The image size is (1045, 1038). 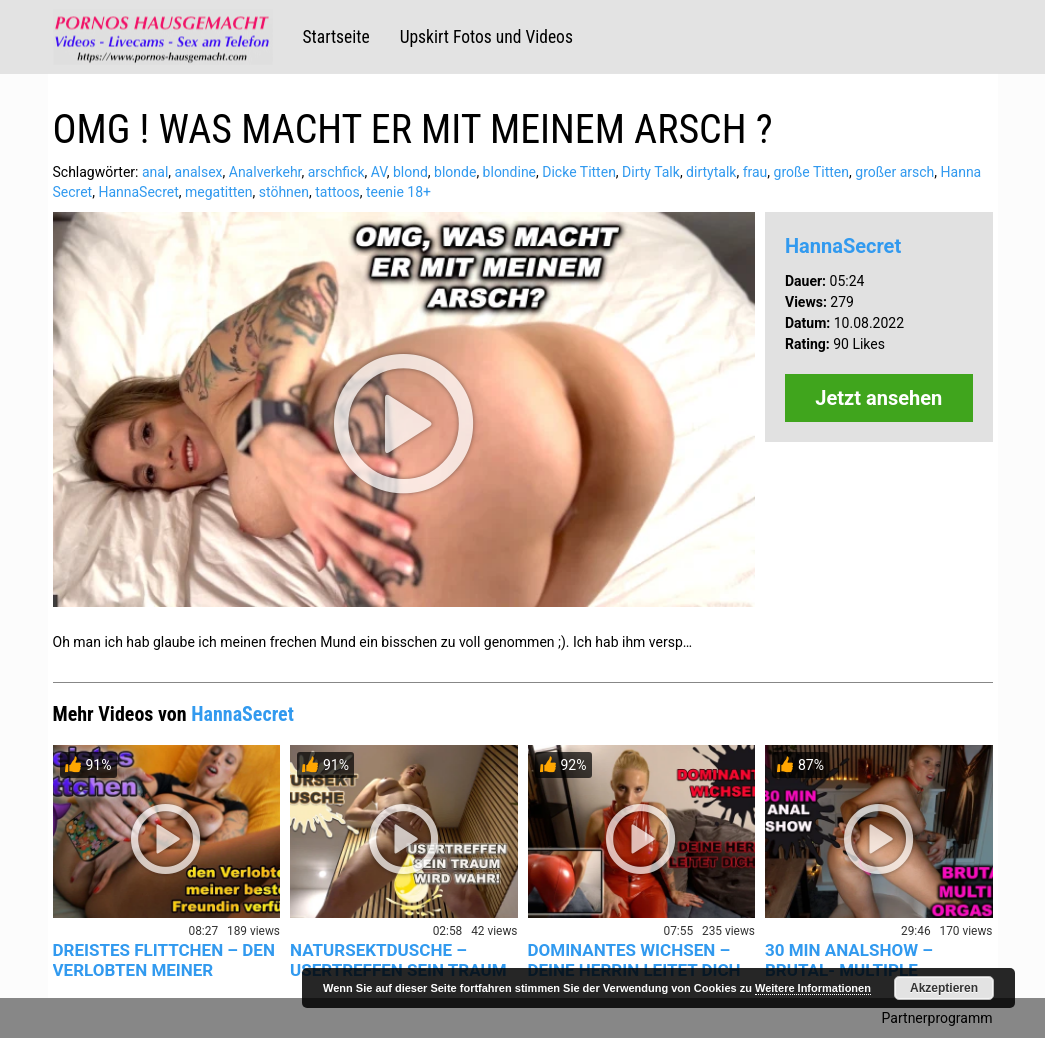 What do you see at coordinates (944, 988) in the screenshot?
I see `Akzeptieren` at bounding box center [944, 988].